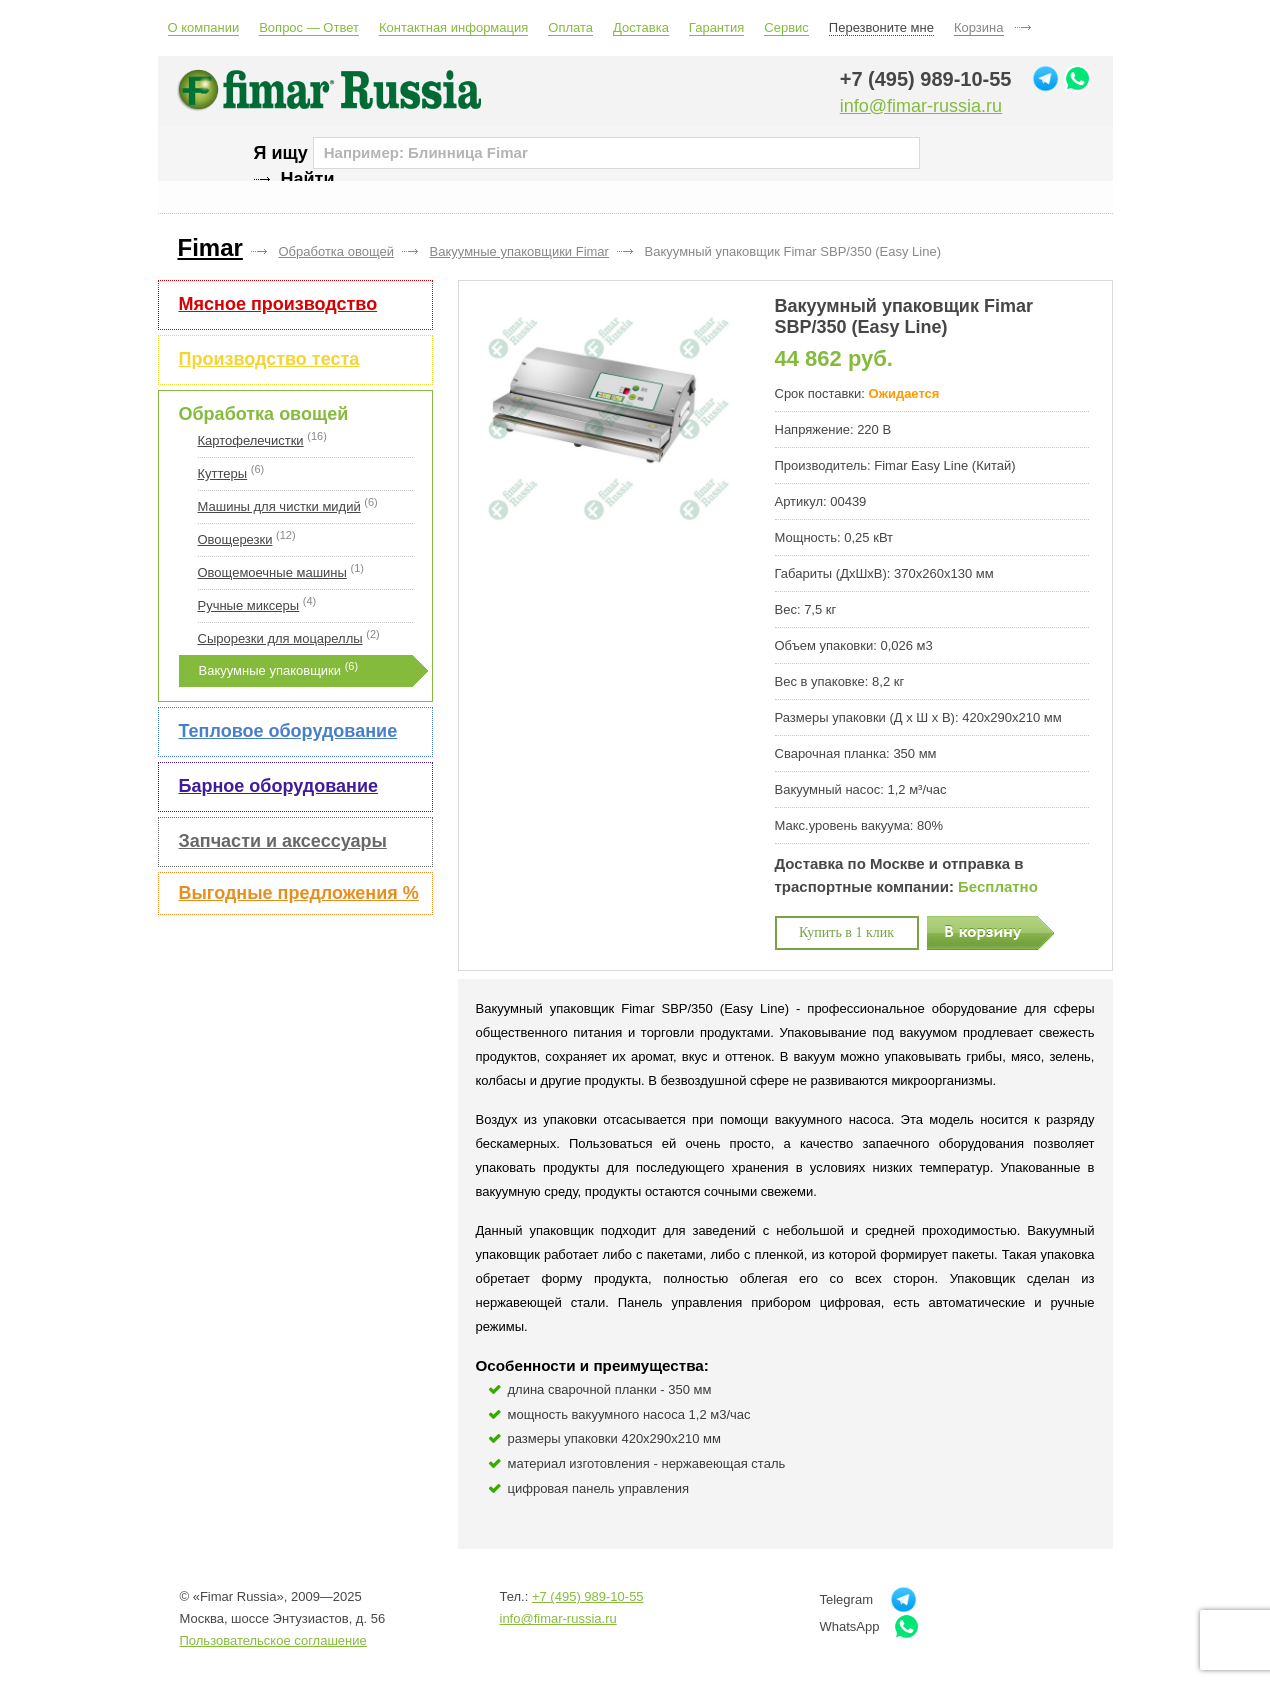 This screenshot has height=1684, width=1270. Describe the element at coordinates (641, 27) in the screenshot. I see `Доставка` at that location.